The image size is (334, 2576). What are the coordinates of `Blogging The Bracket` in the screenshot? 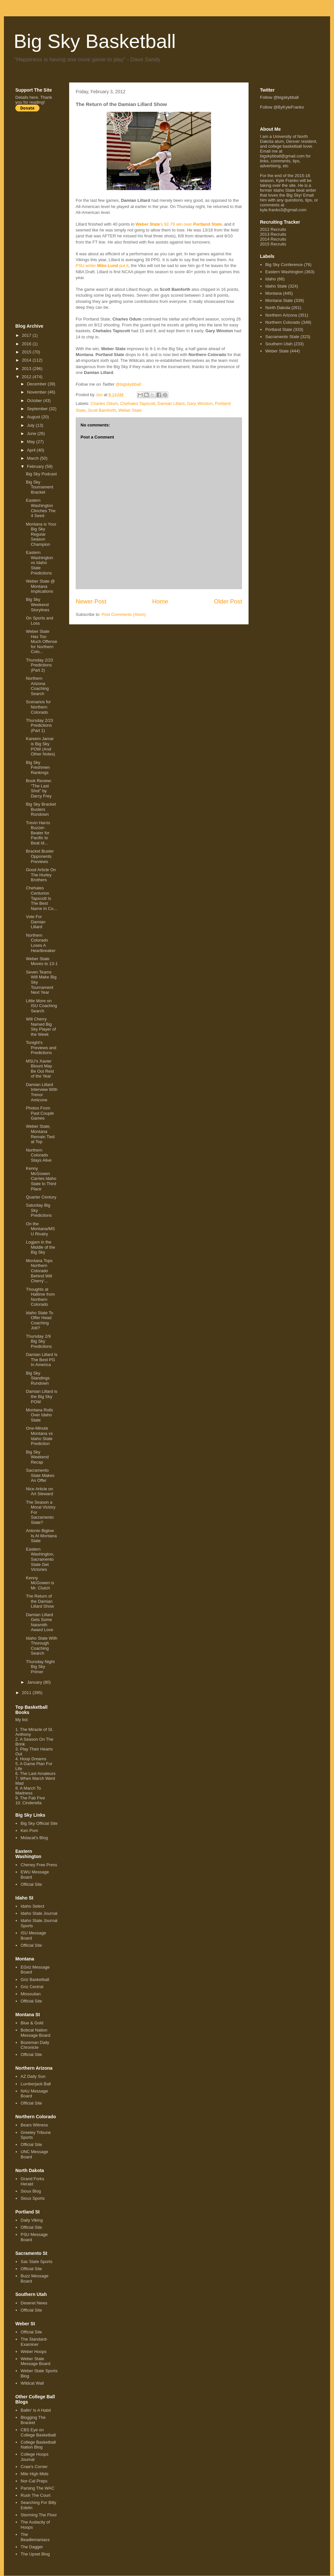 It's located at (33, 2420).